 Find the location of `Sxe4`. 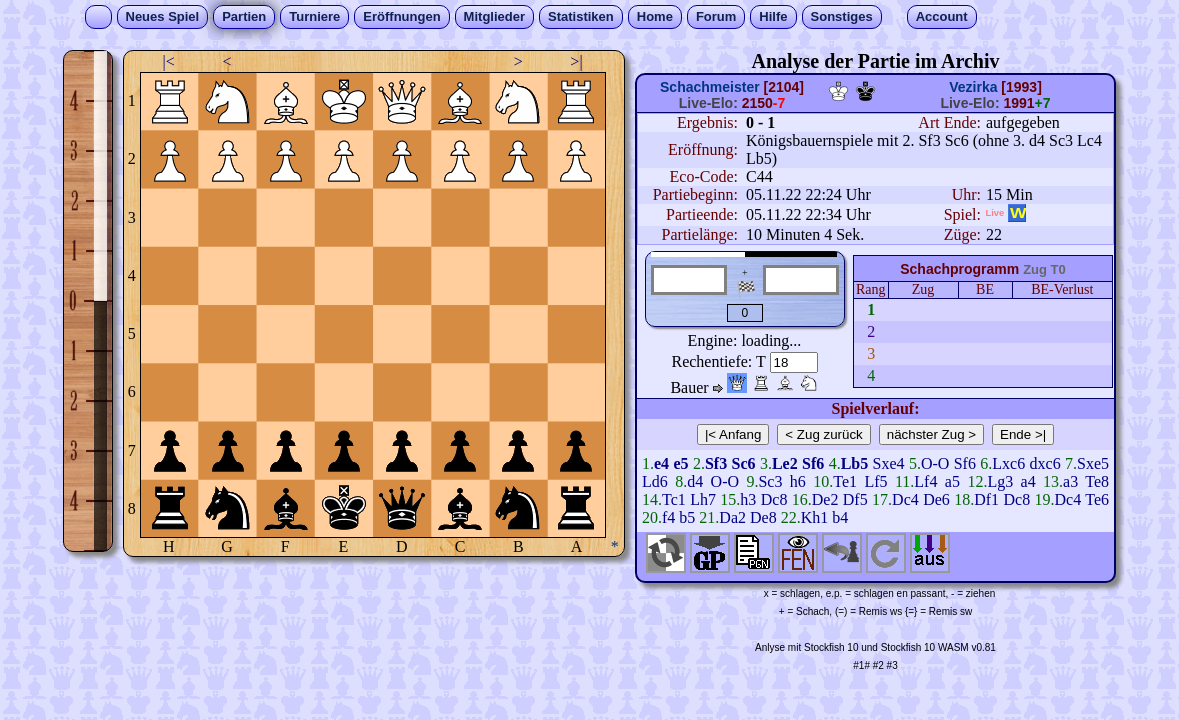

Sxe4 is located at coordinates (889, 463).